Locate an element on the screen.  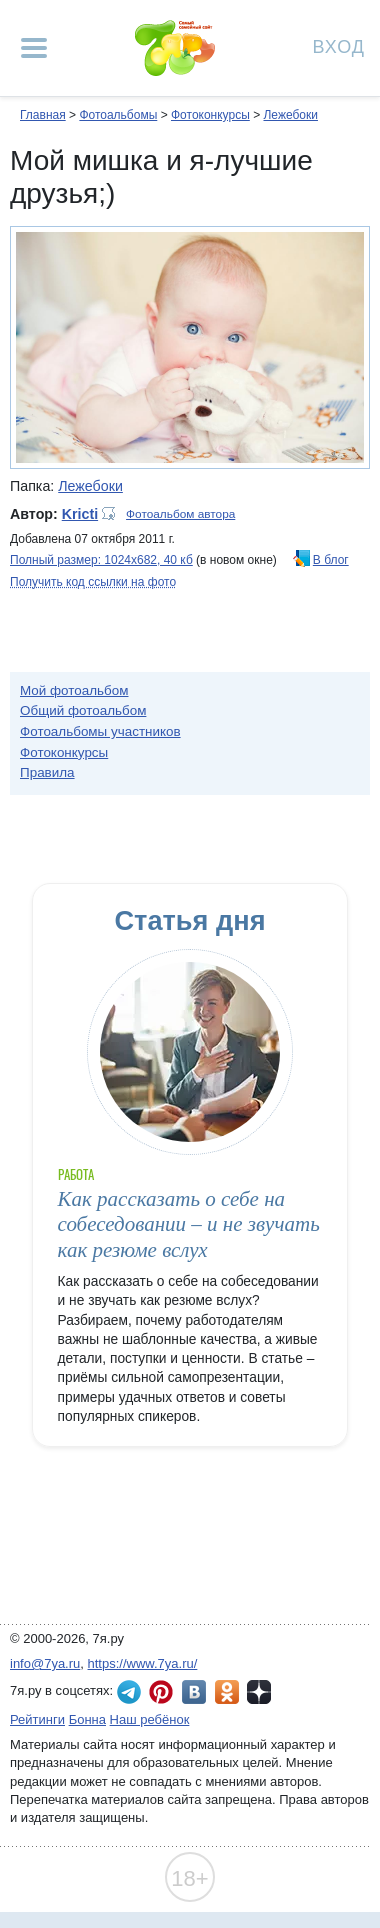
Общий фотоальбом is located at coordinates (83, 710).